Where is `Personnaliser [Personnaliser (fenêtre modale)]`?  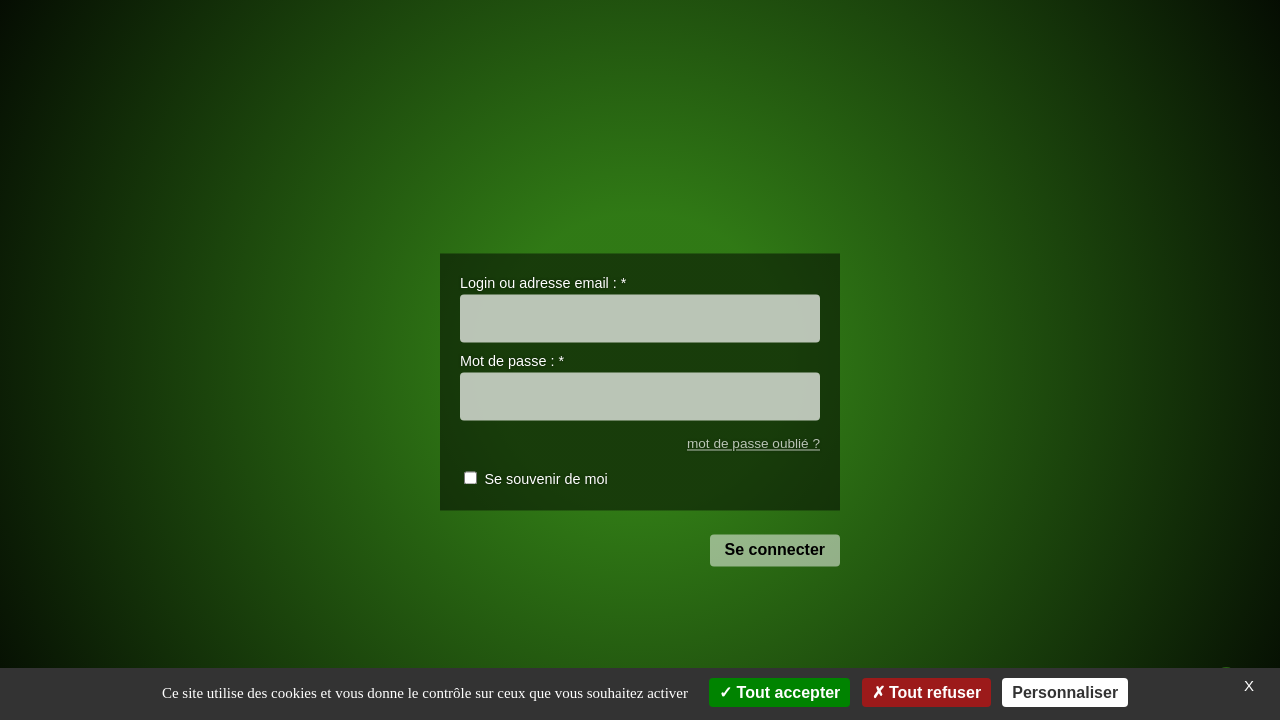
Personnaliser [Personnaliser (fenêtre modale)] is located at coordinates (1065, 692).